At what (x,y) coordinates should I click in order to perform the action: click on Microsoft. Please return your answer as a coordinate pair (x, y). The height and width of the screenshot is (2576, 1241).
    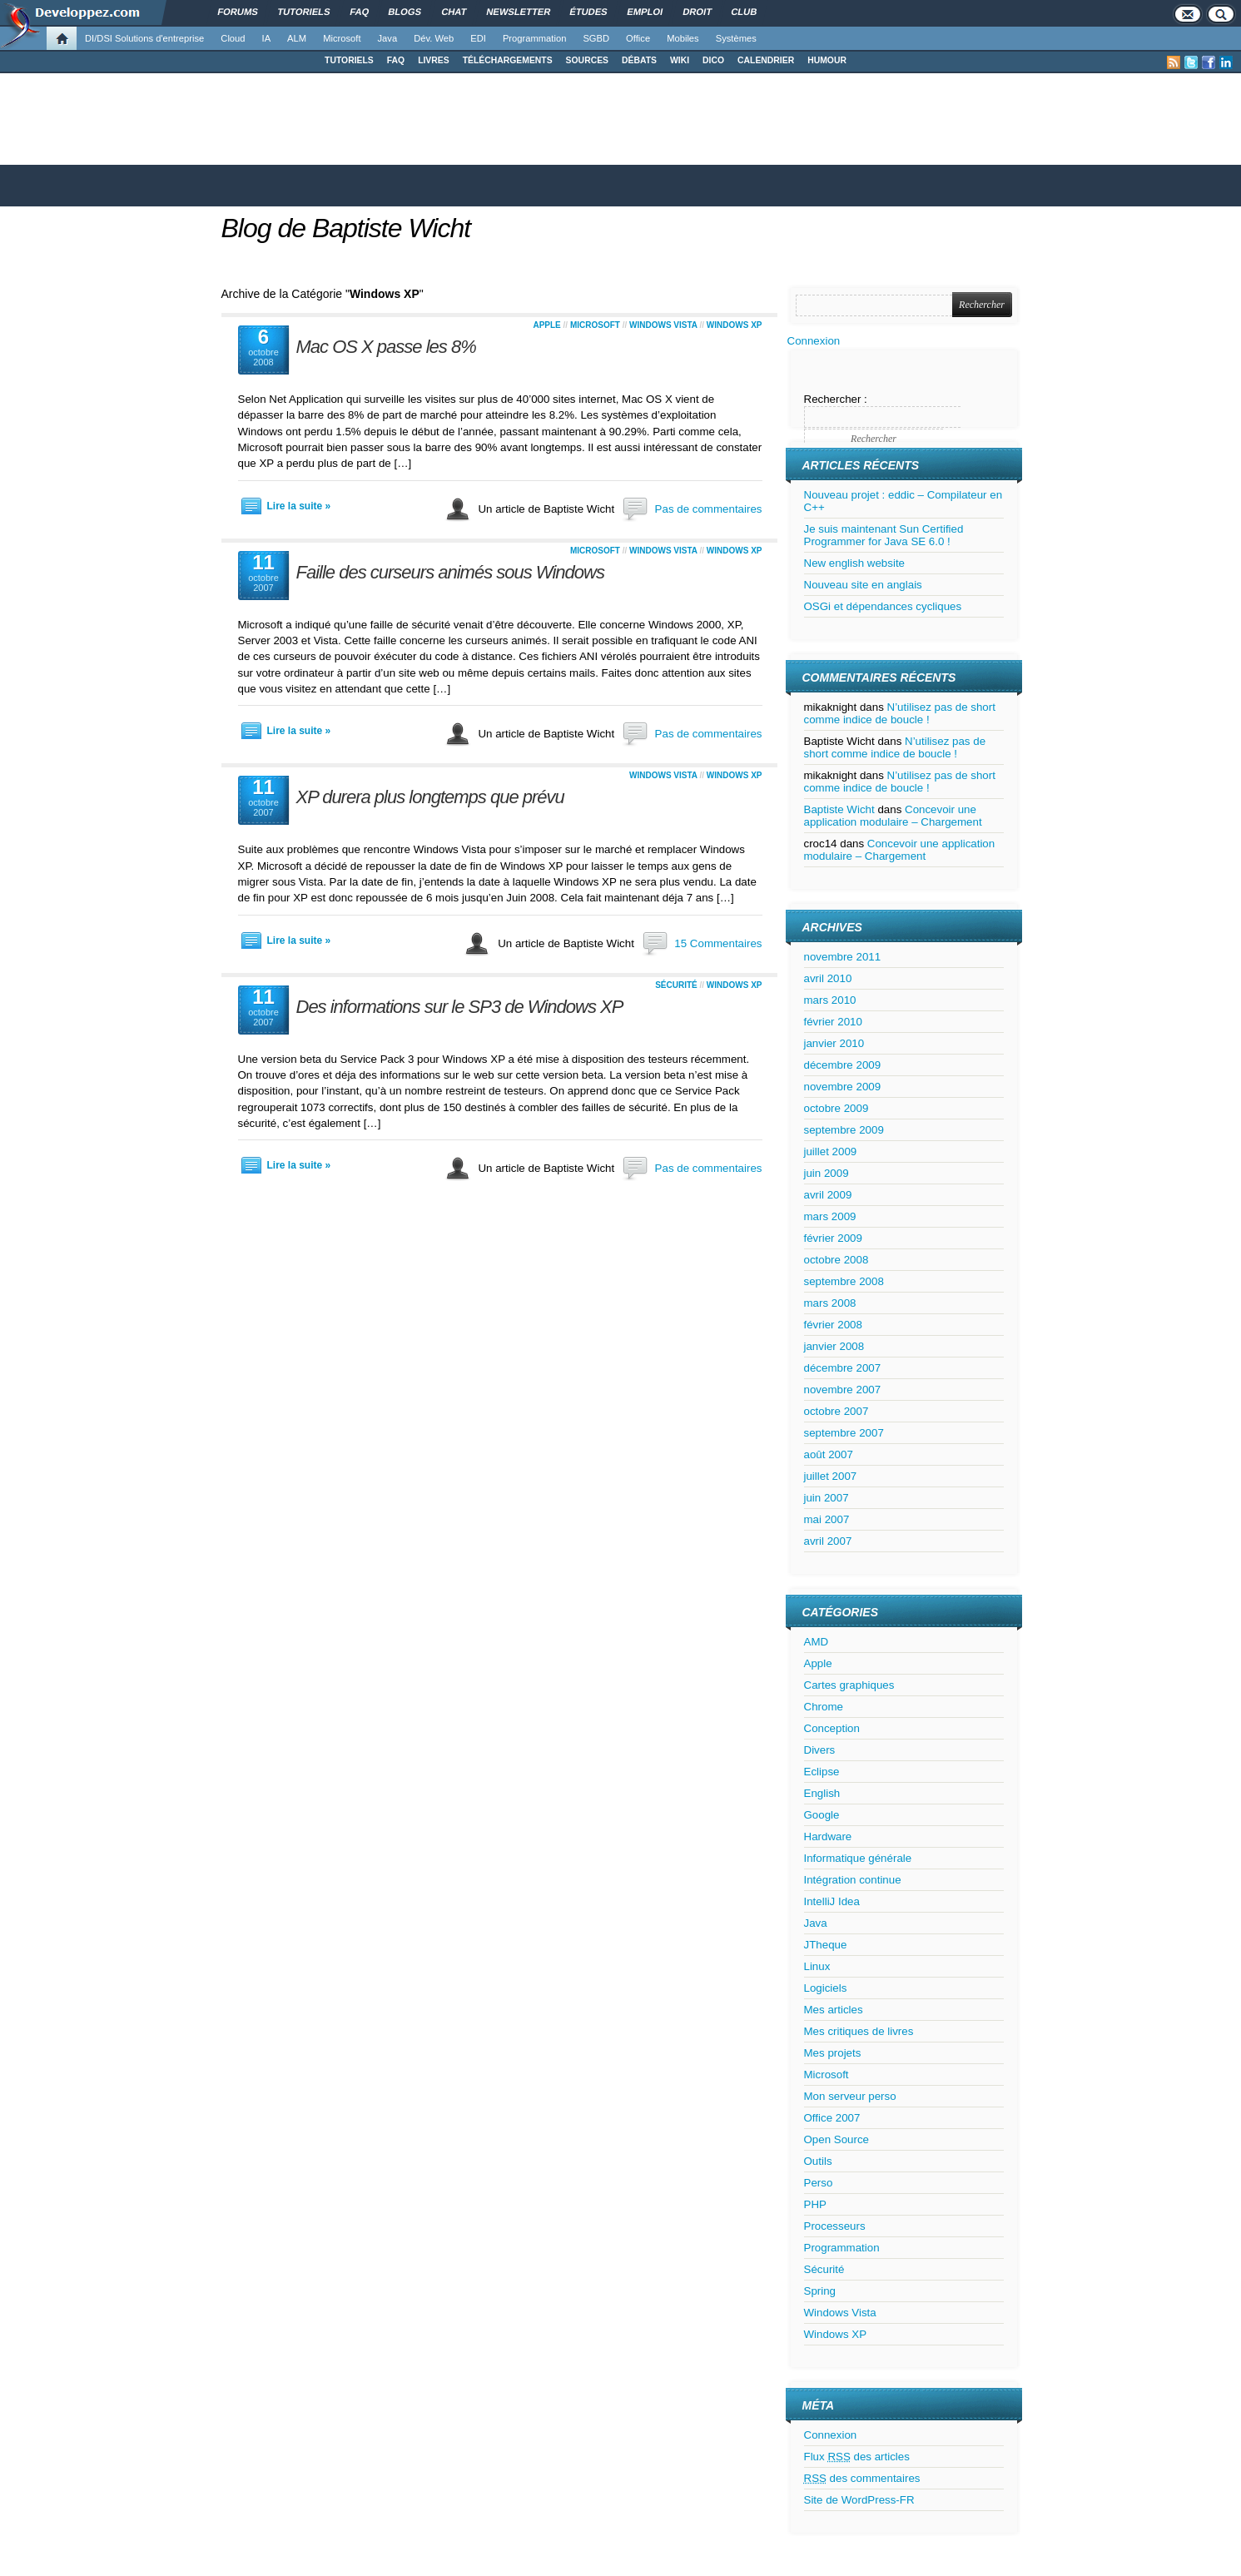
    Looking at the image, I should click on (341, 38).